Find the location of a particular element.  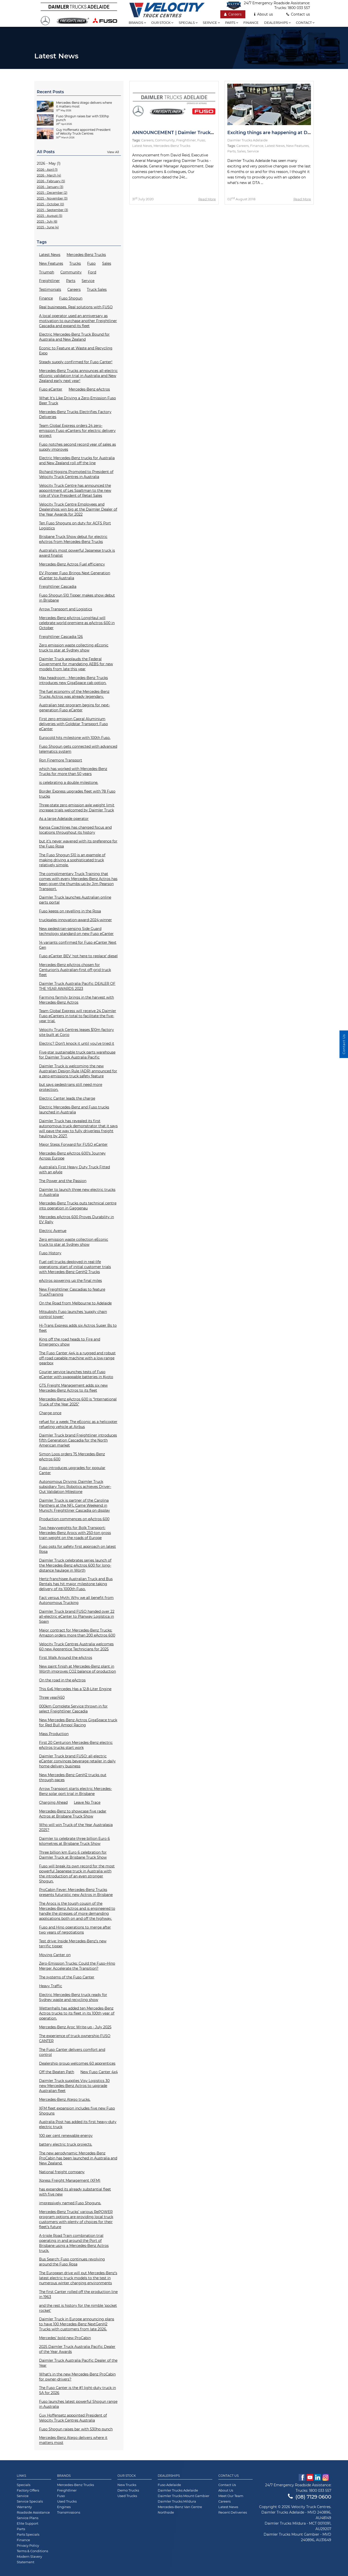

First zero emission Capral Aluminium deliveries with Goldstar Transport Fuso eCanter is located at coordinates (73, 724).